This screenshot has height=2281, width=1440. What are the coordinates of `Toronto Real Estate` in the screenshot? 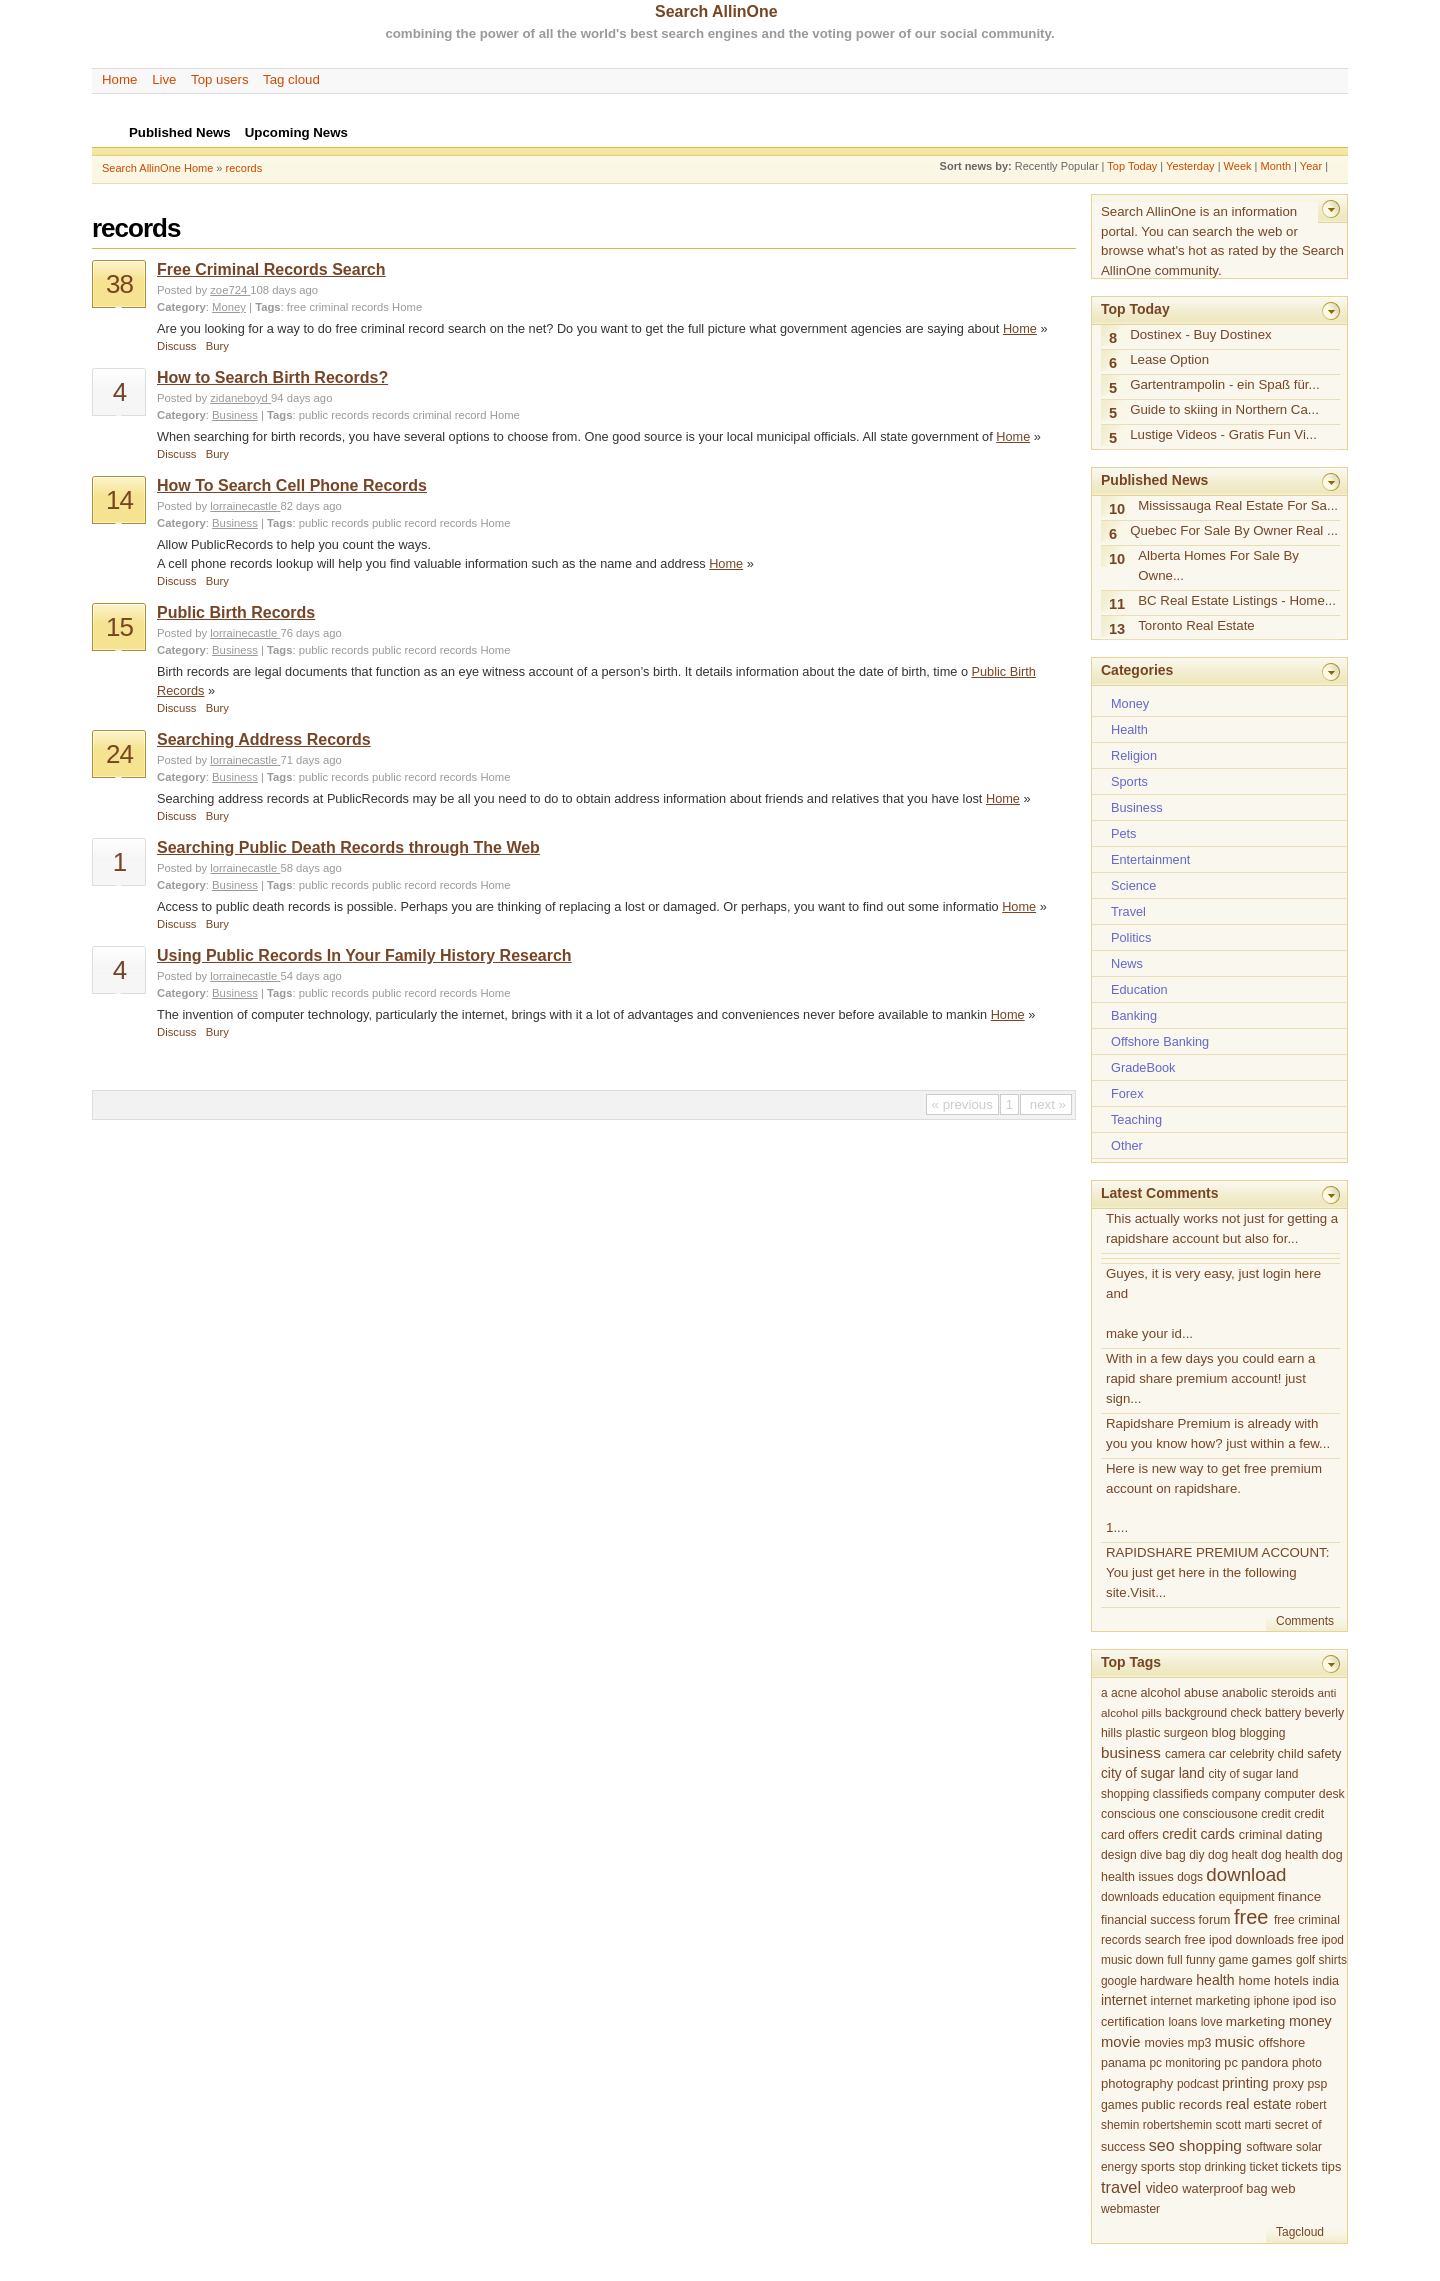 It's located at (1196, 625).